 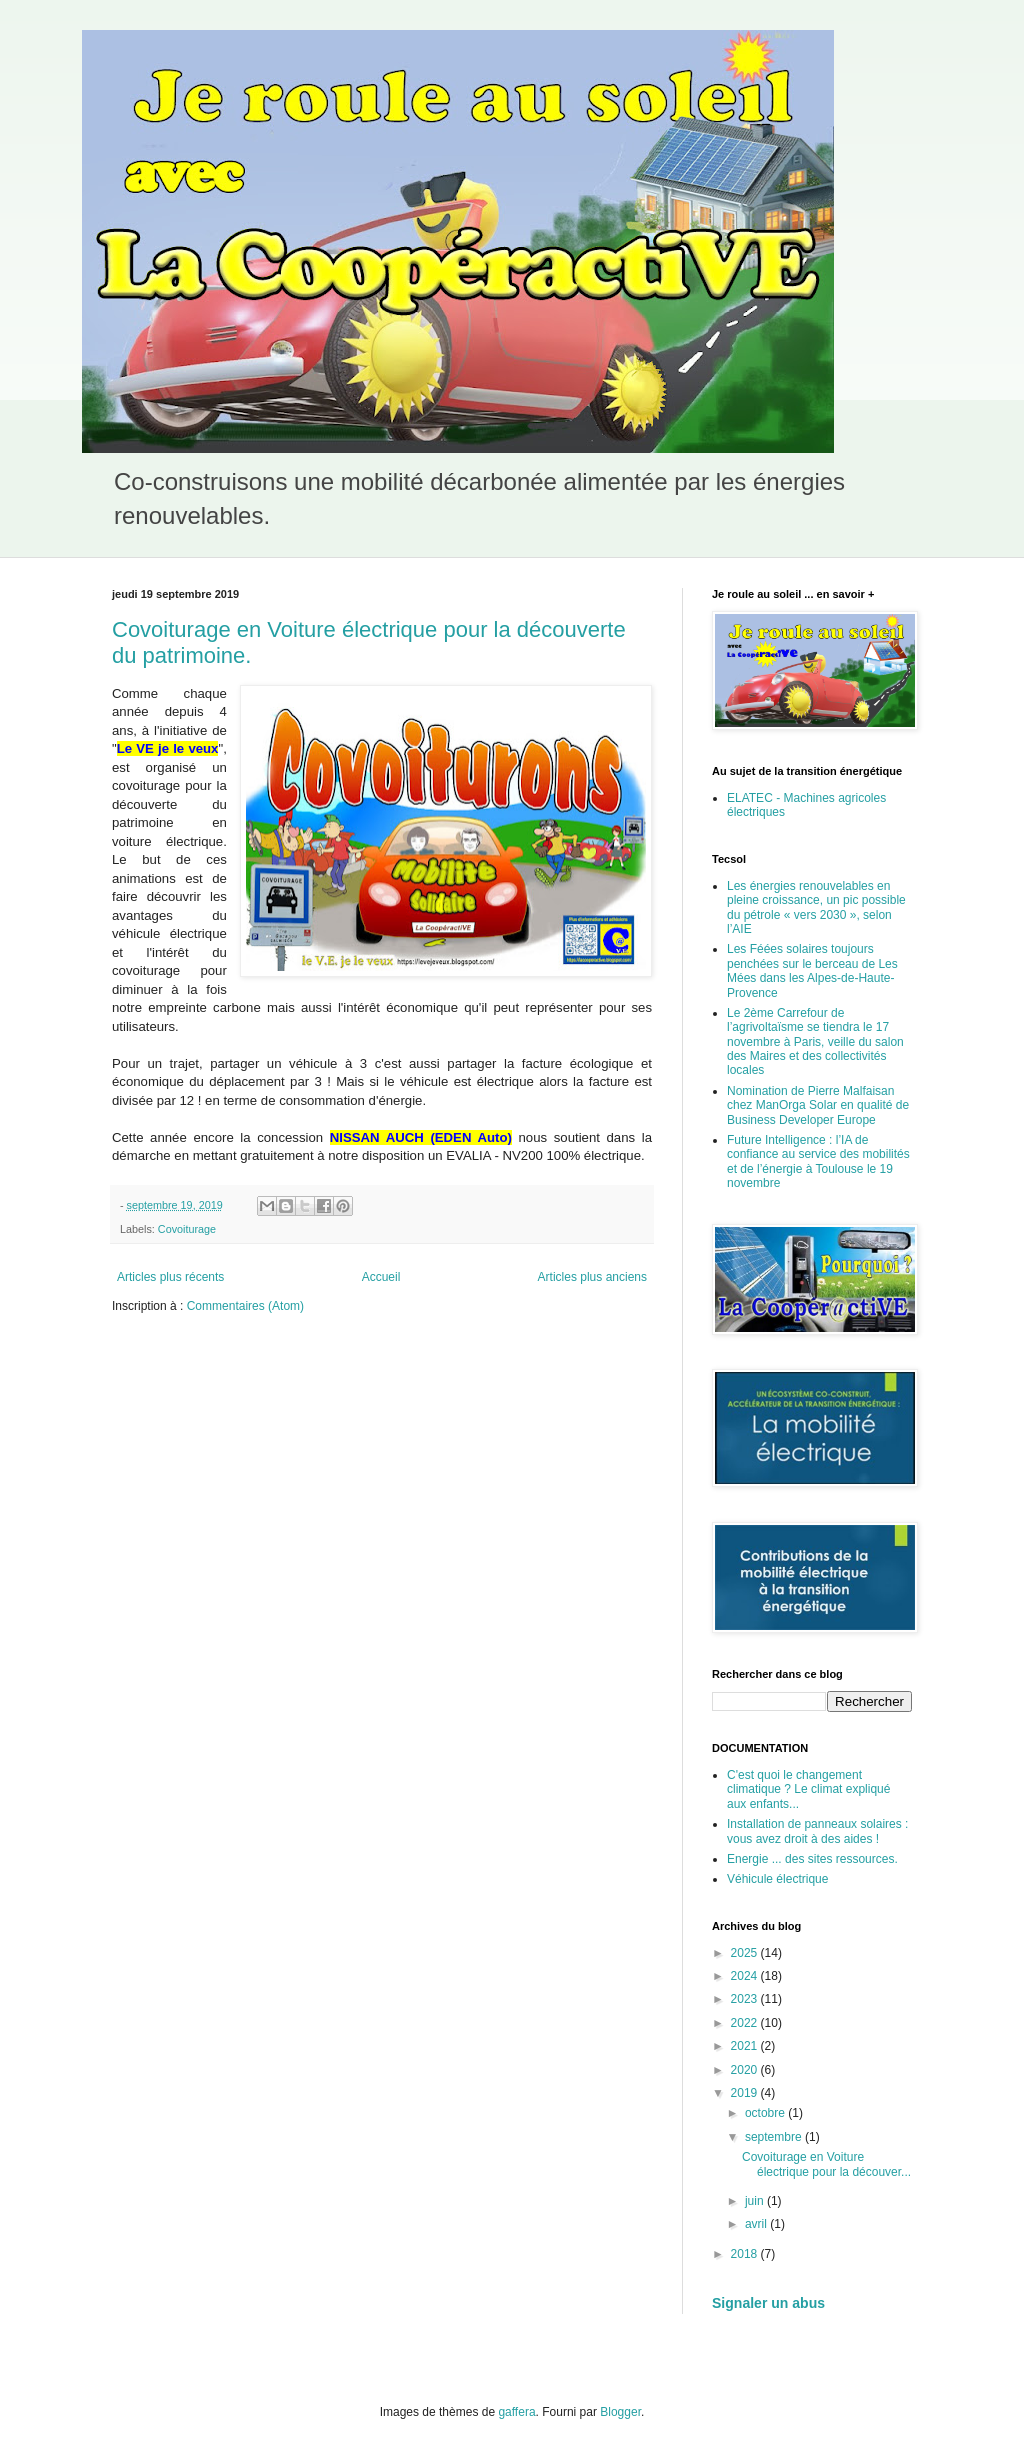 I want to click on Véhicule électrique, so click(x=777, y=1879).